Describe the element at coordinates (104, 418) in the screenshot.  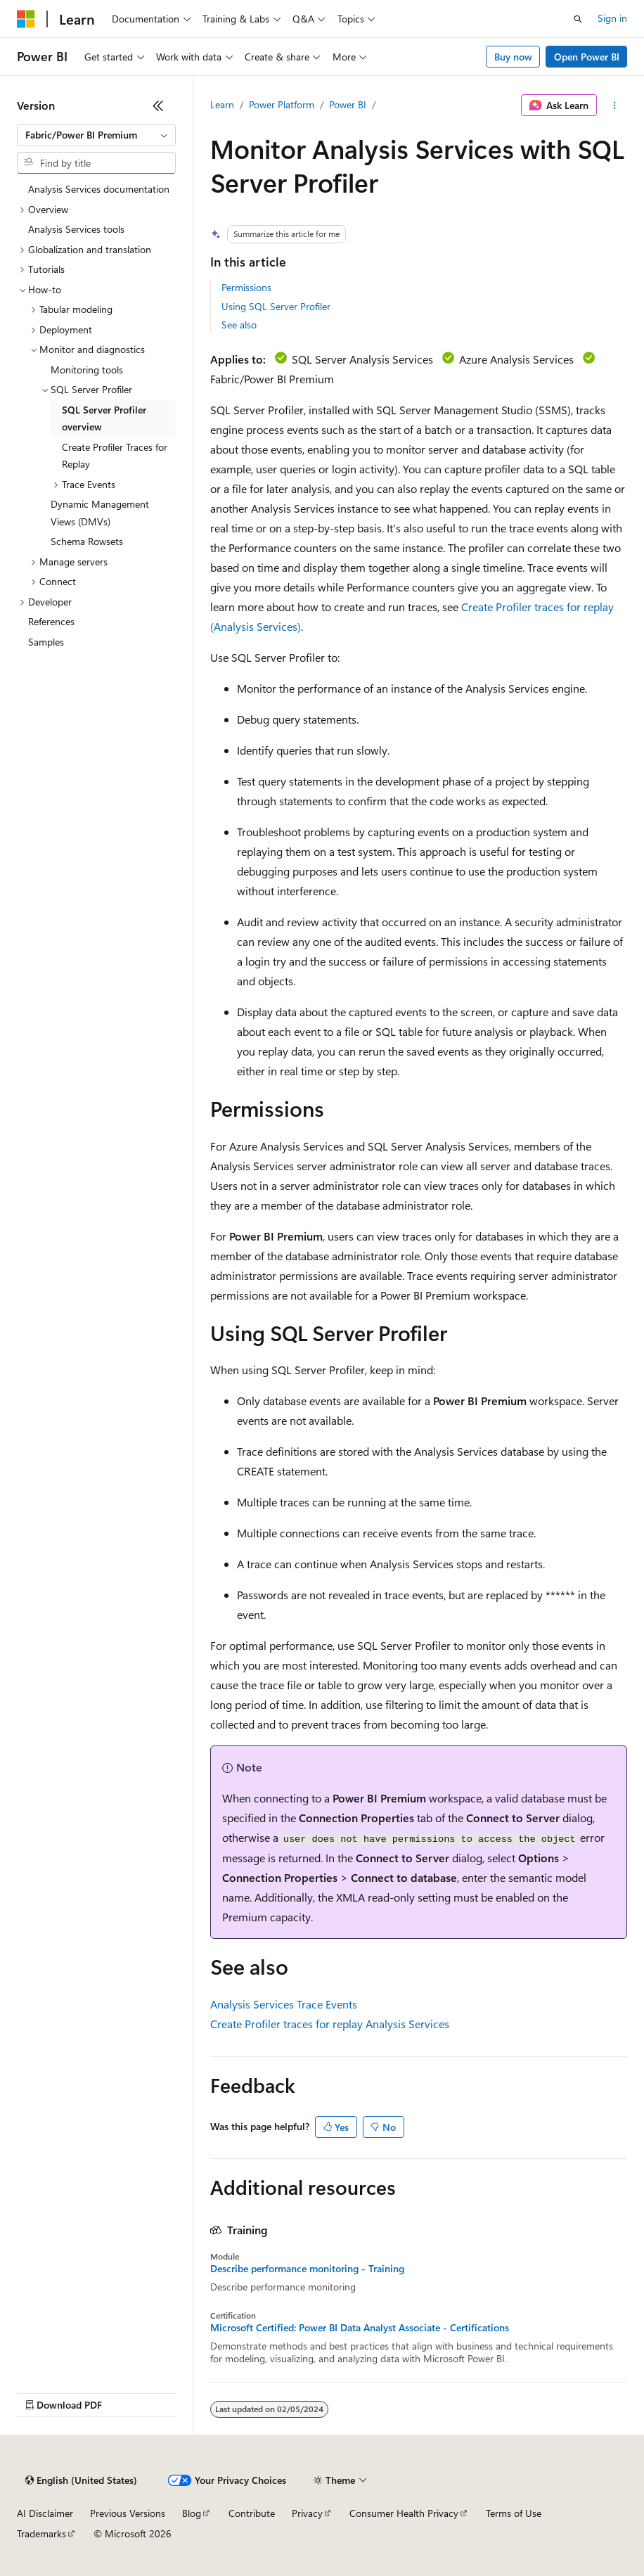
I see `SQL Server Profiler overview [treeitem]` at that location.